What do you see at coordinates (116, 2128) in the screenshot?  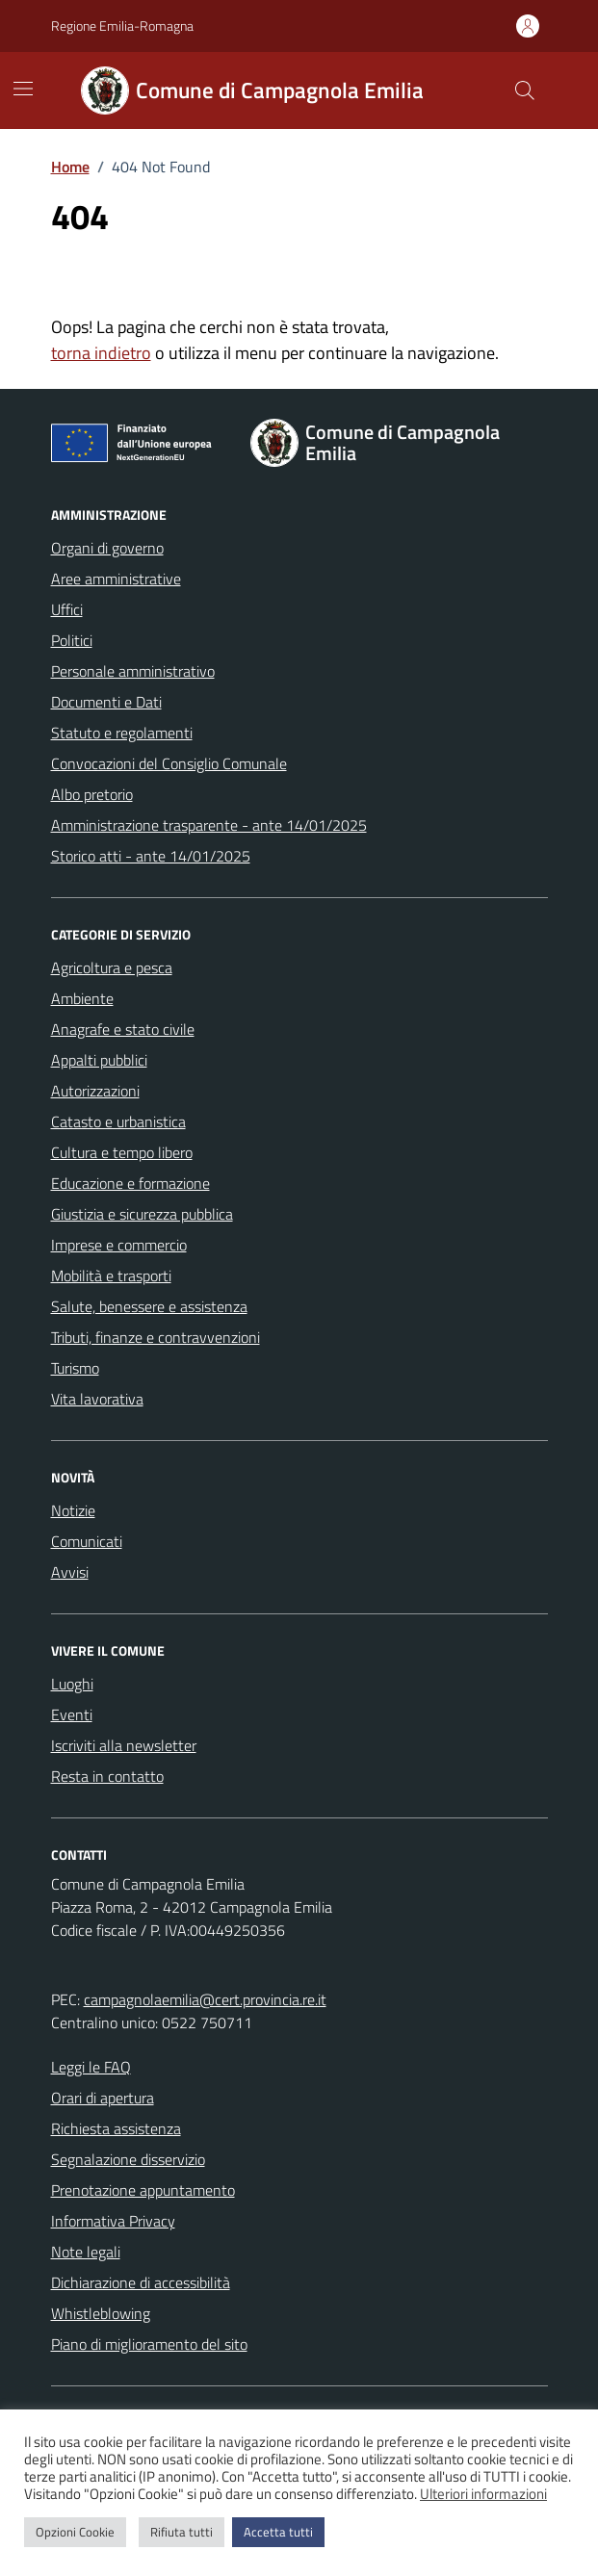 I see `Richiesta assistenza` at bounding box center [116, 2128].